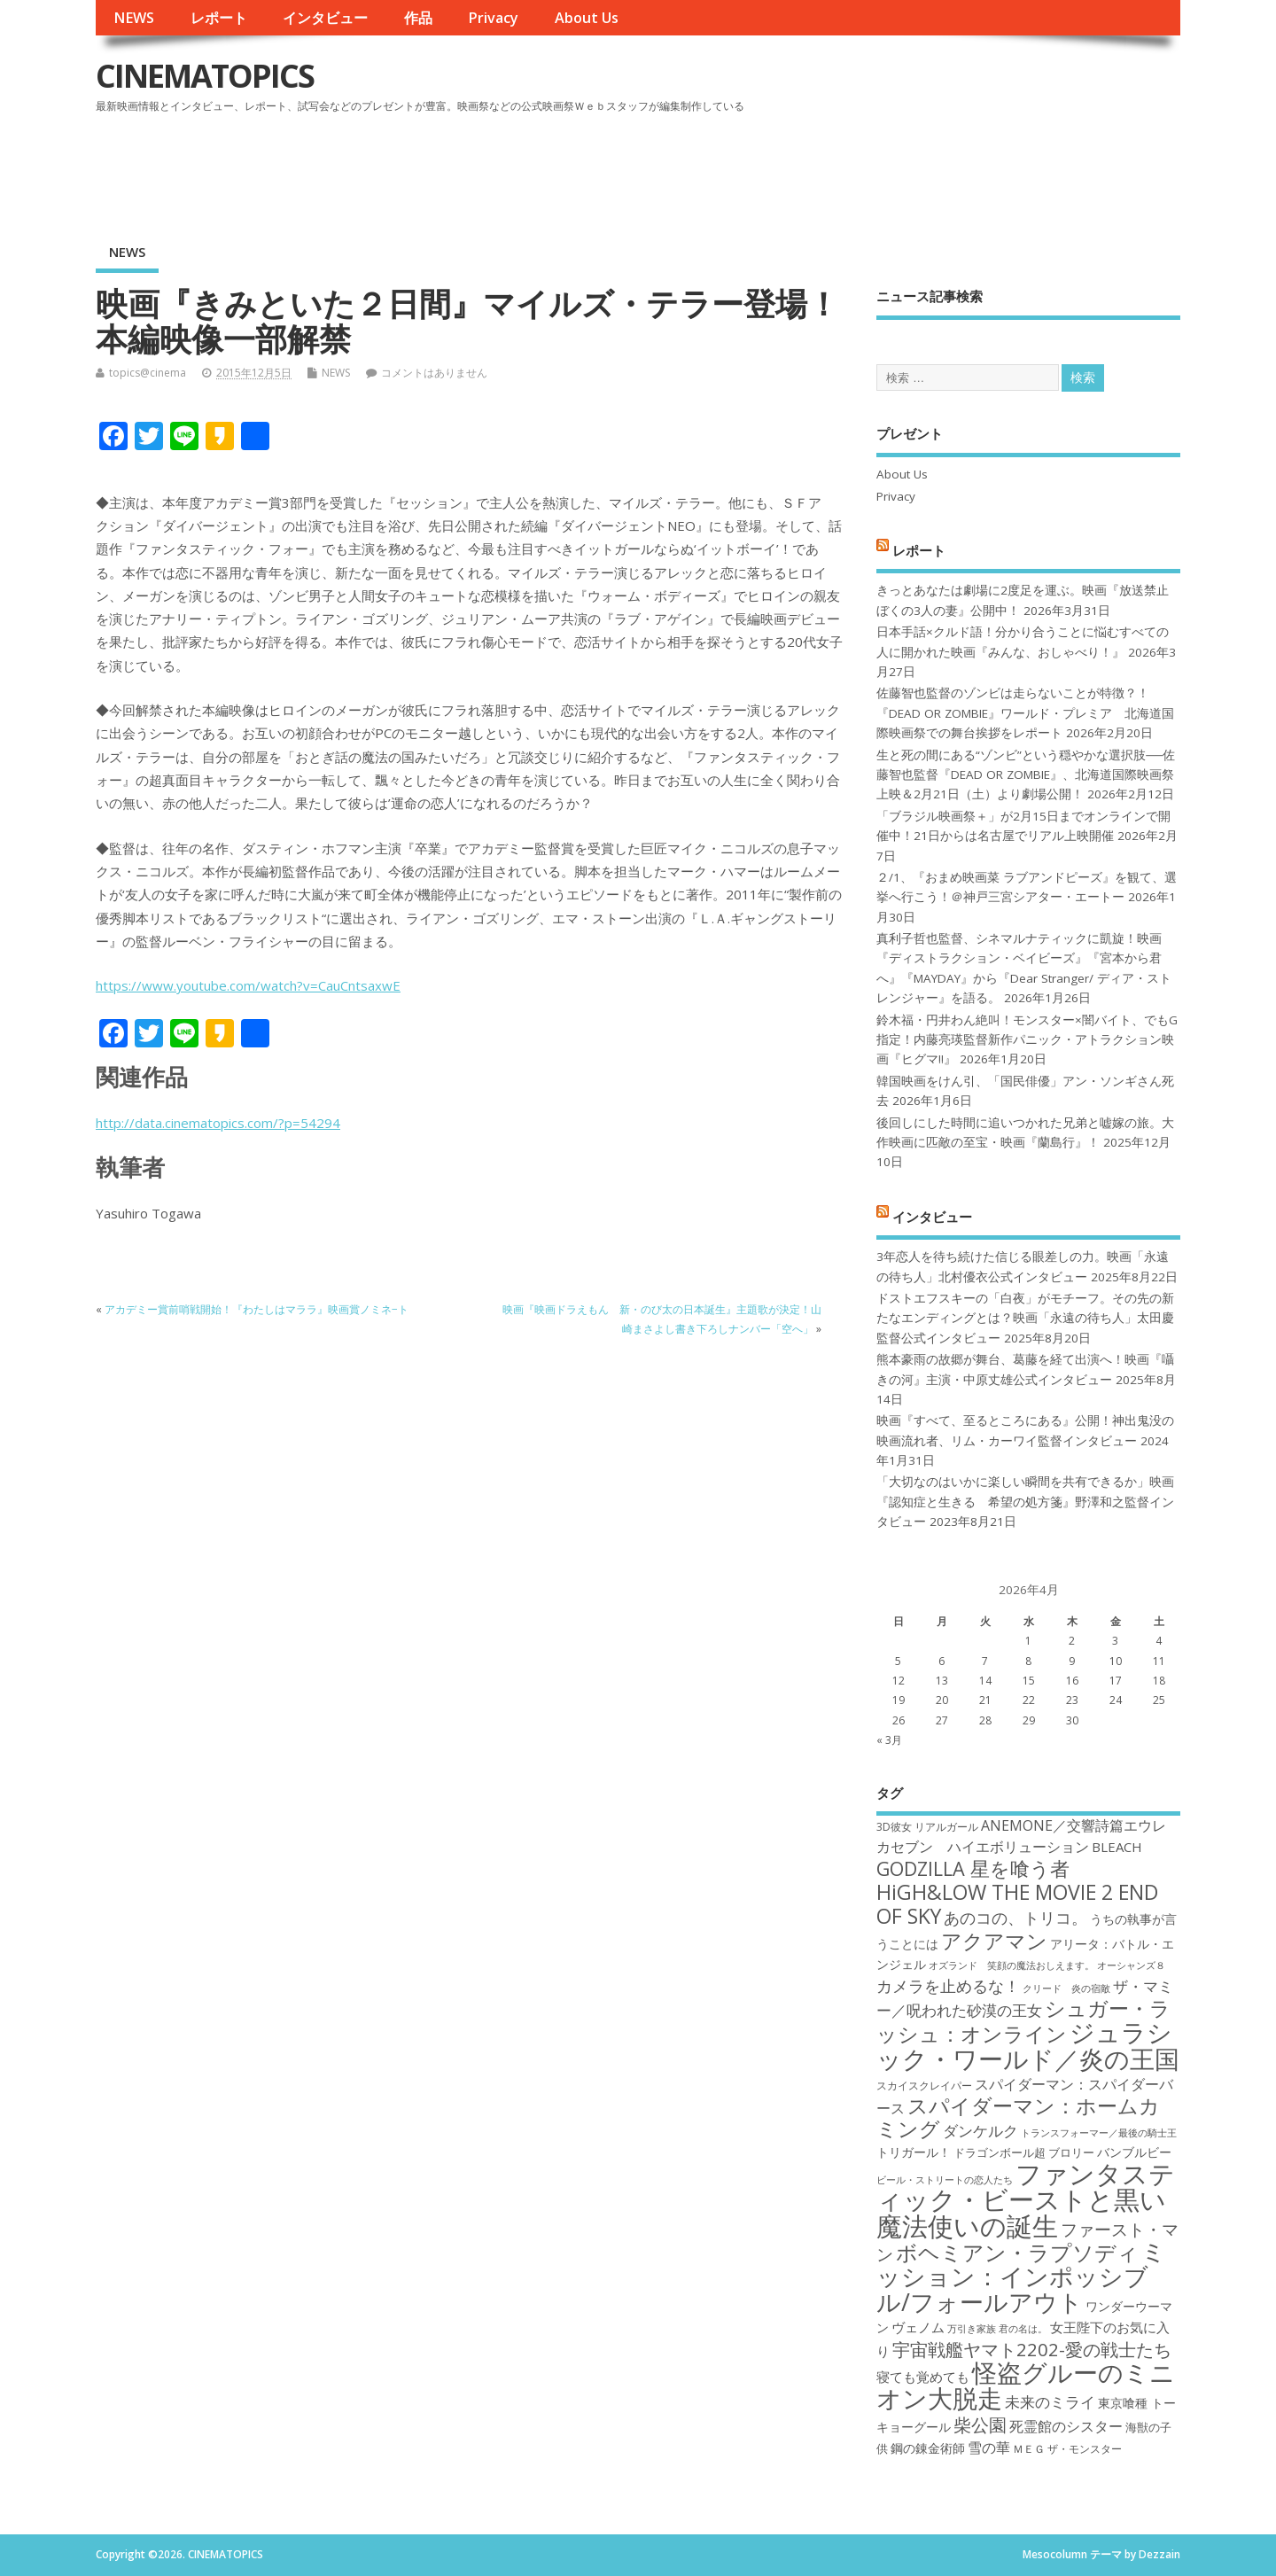  Describe the element at coordinates (587, 17) in the screenshot. I see `About Us` at that location.